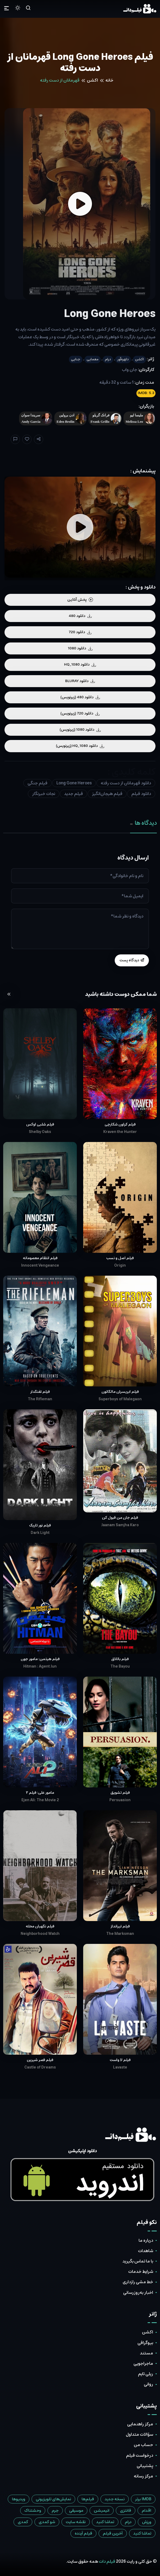 The image size is (160, 2576). Describe the element at coordinates (109, 80) in the screenshot. I see `خانه` at that location.